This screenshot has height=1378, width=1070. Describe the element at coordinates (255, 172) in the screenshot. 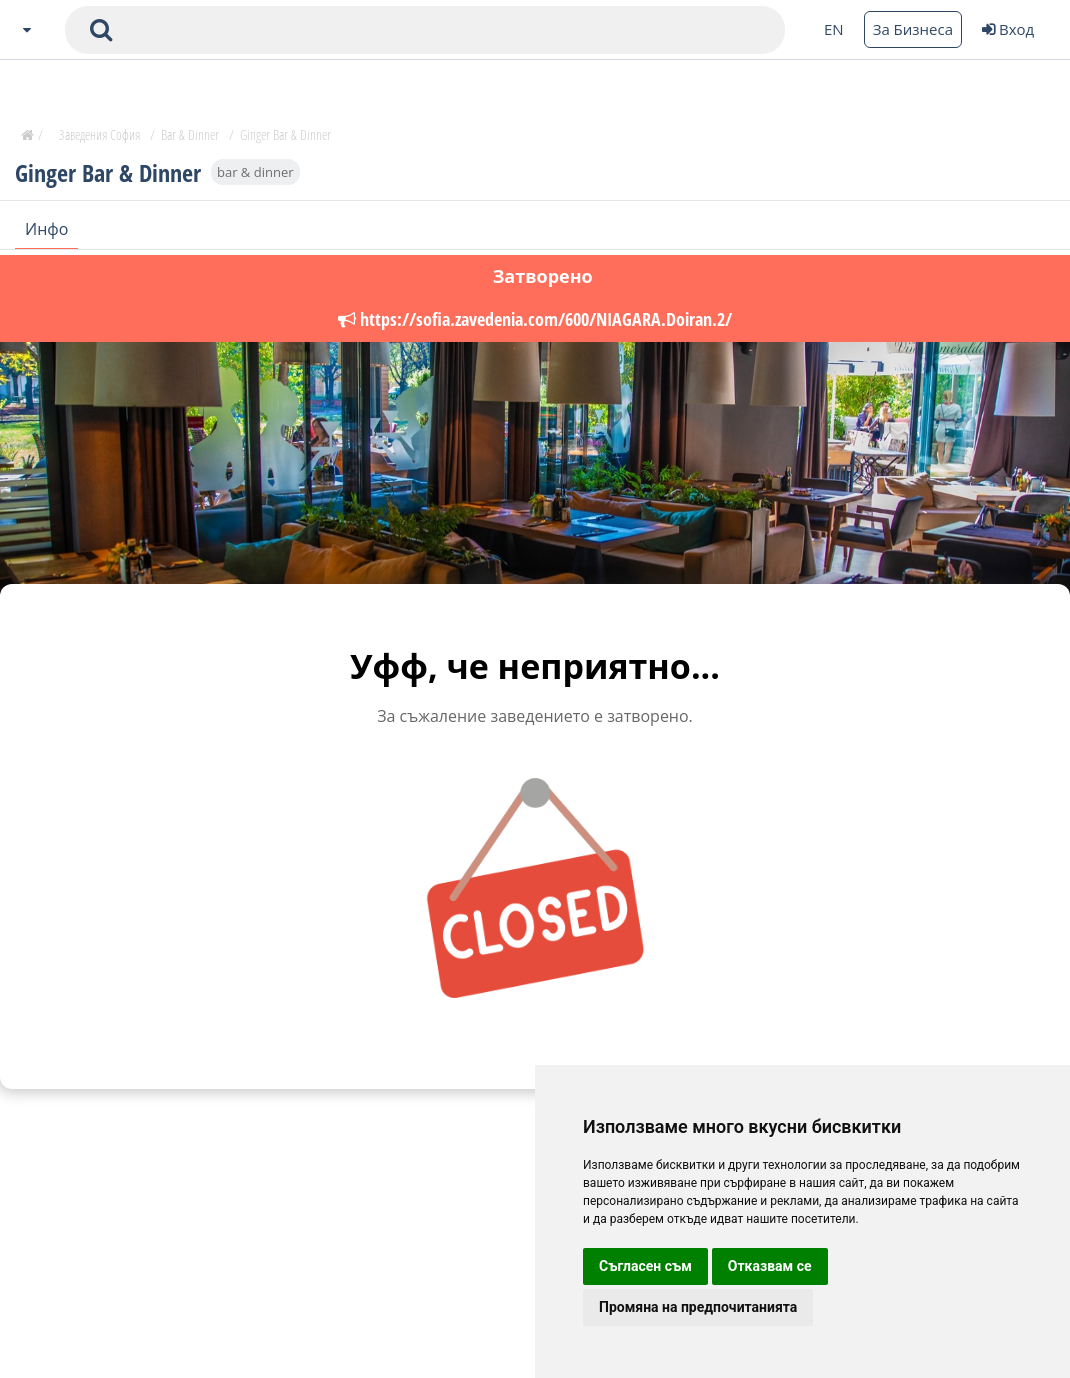

I see `bar & dinner` at that location.